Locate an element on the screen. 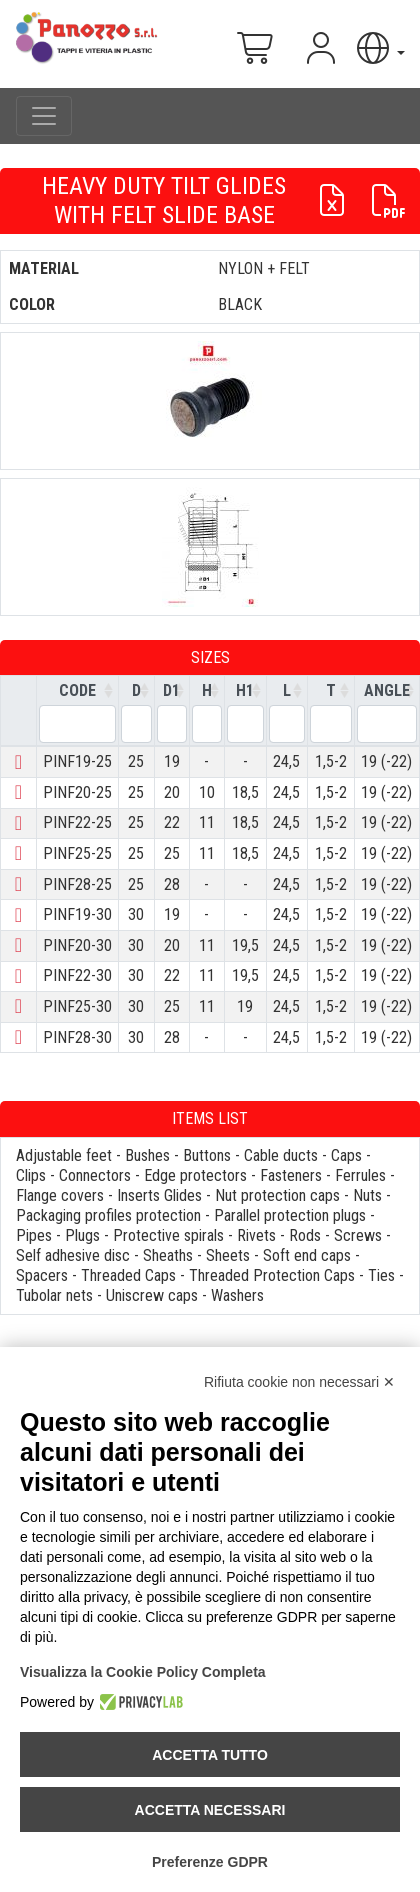  Visualizza la Cookie Policy Completa is located at coordinates (143, 1672).